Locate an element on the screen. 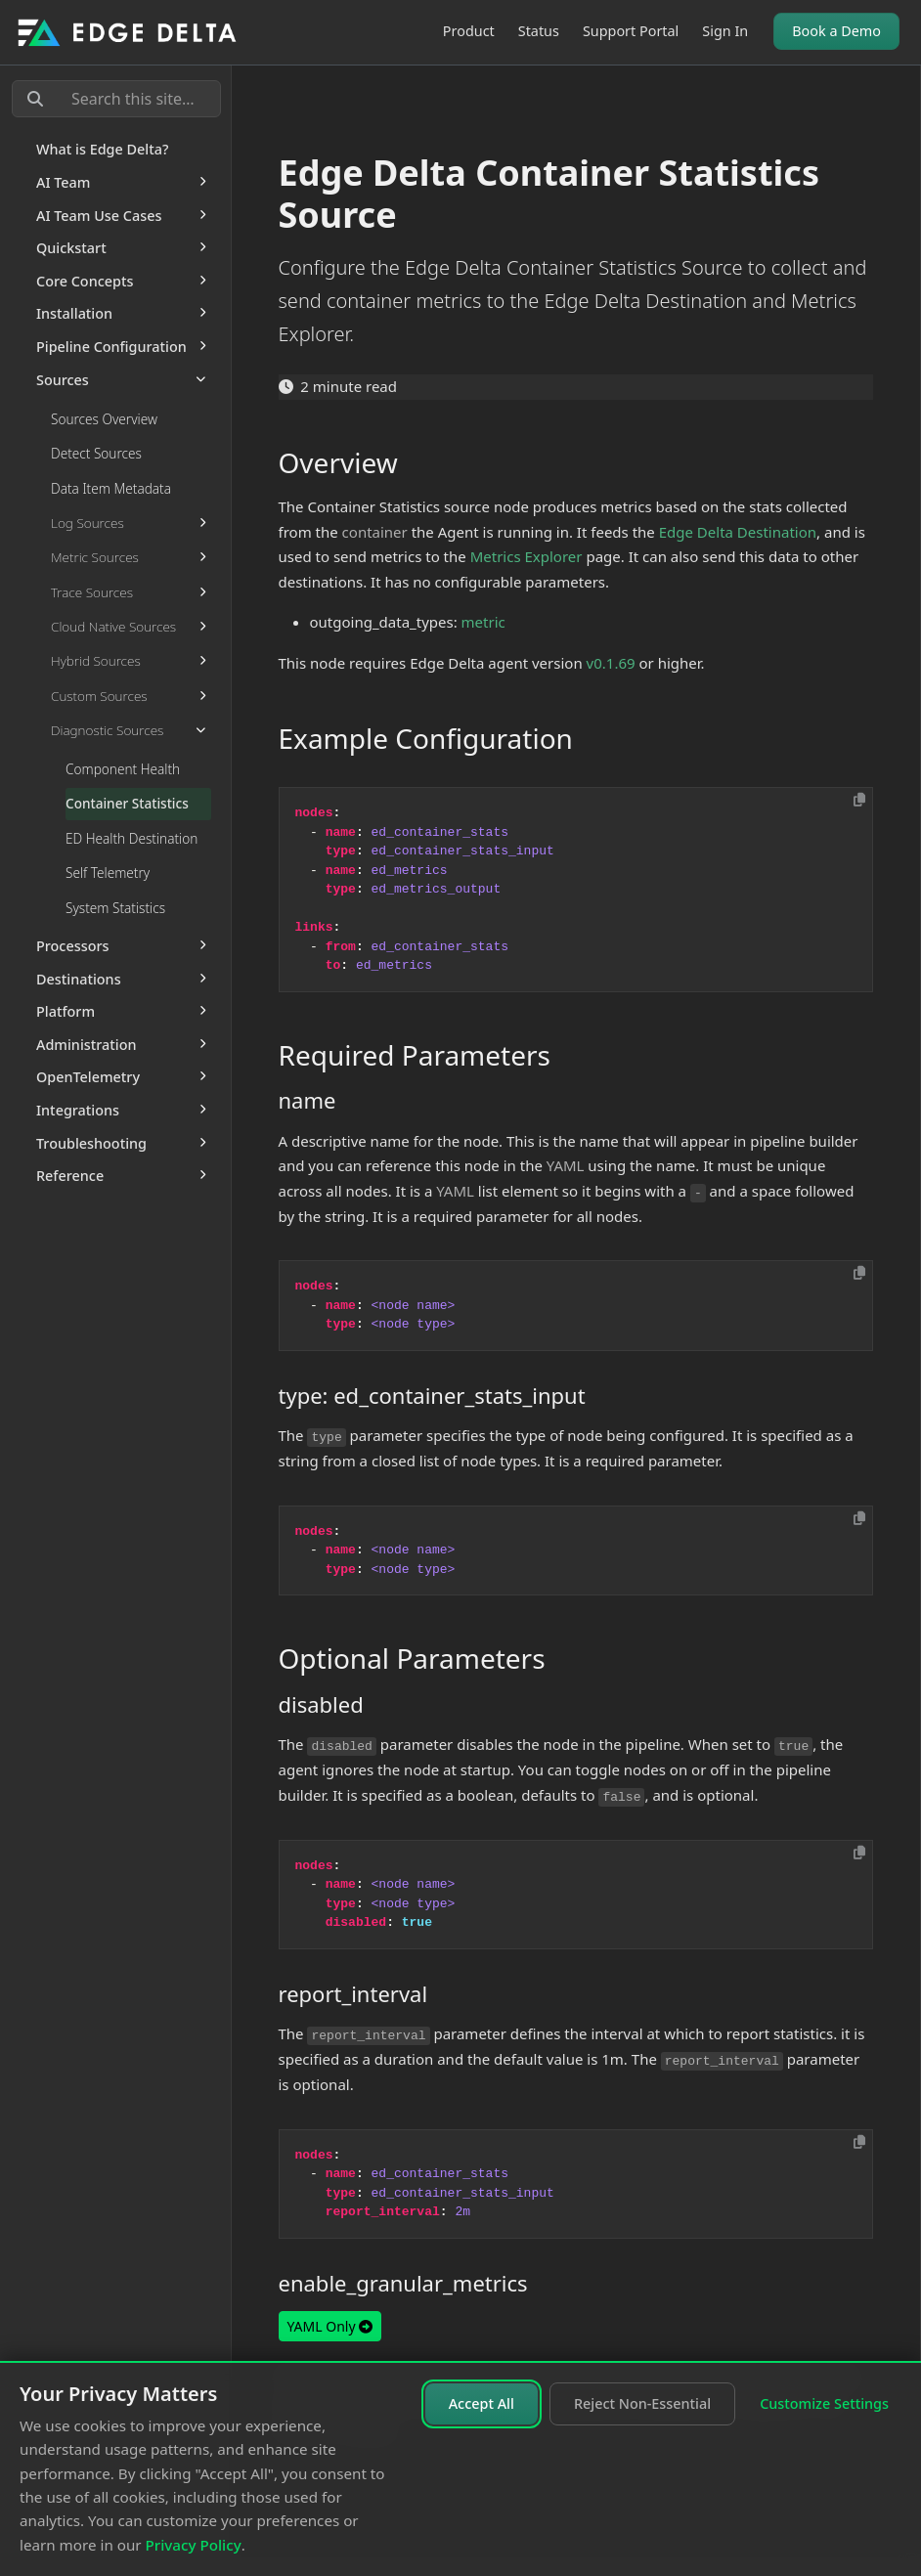 The height and width of the screenshot is (2576, 921). [Copy to clipboard] is located at coordinates (859, 799).